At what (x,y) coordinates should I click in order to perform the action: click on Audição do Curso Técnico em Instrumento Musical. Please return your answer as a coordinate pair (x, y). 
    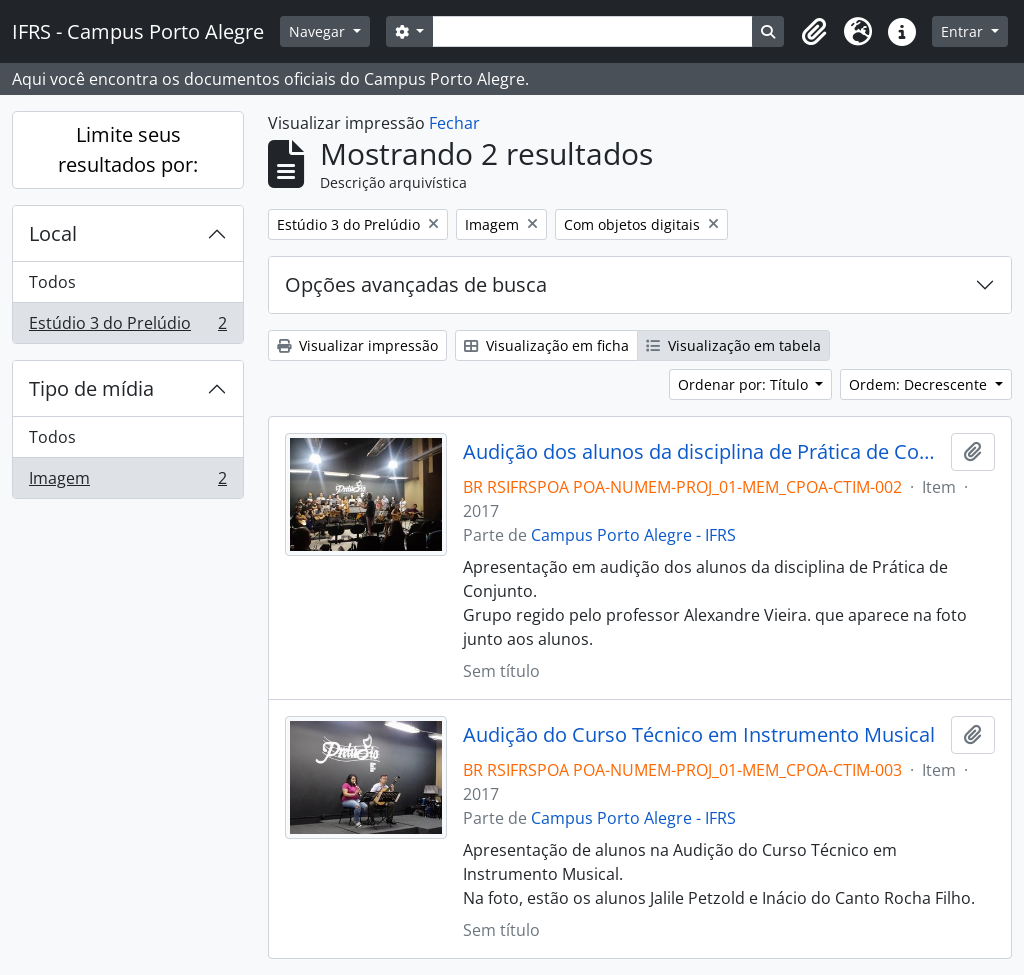
    Looking at the image, I should click on (699, 735).